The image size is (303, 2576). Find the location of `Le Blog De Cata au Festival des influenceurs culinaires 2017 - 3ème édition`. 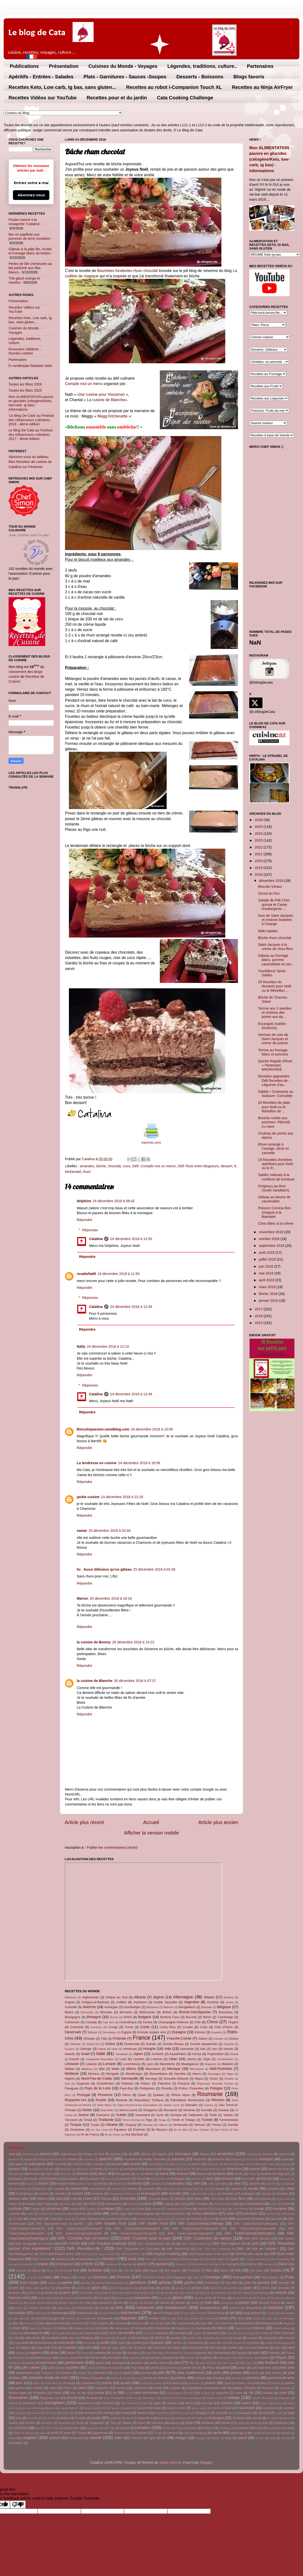

Le Blog De Cata au Festival des influenceurs culinaires 2017 - 3ème édition is located at coordinates (30, 434).